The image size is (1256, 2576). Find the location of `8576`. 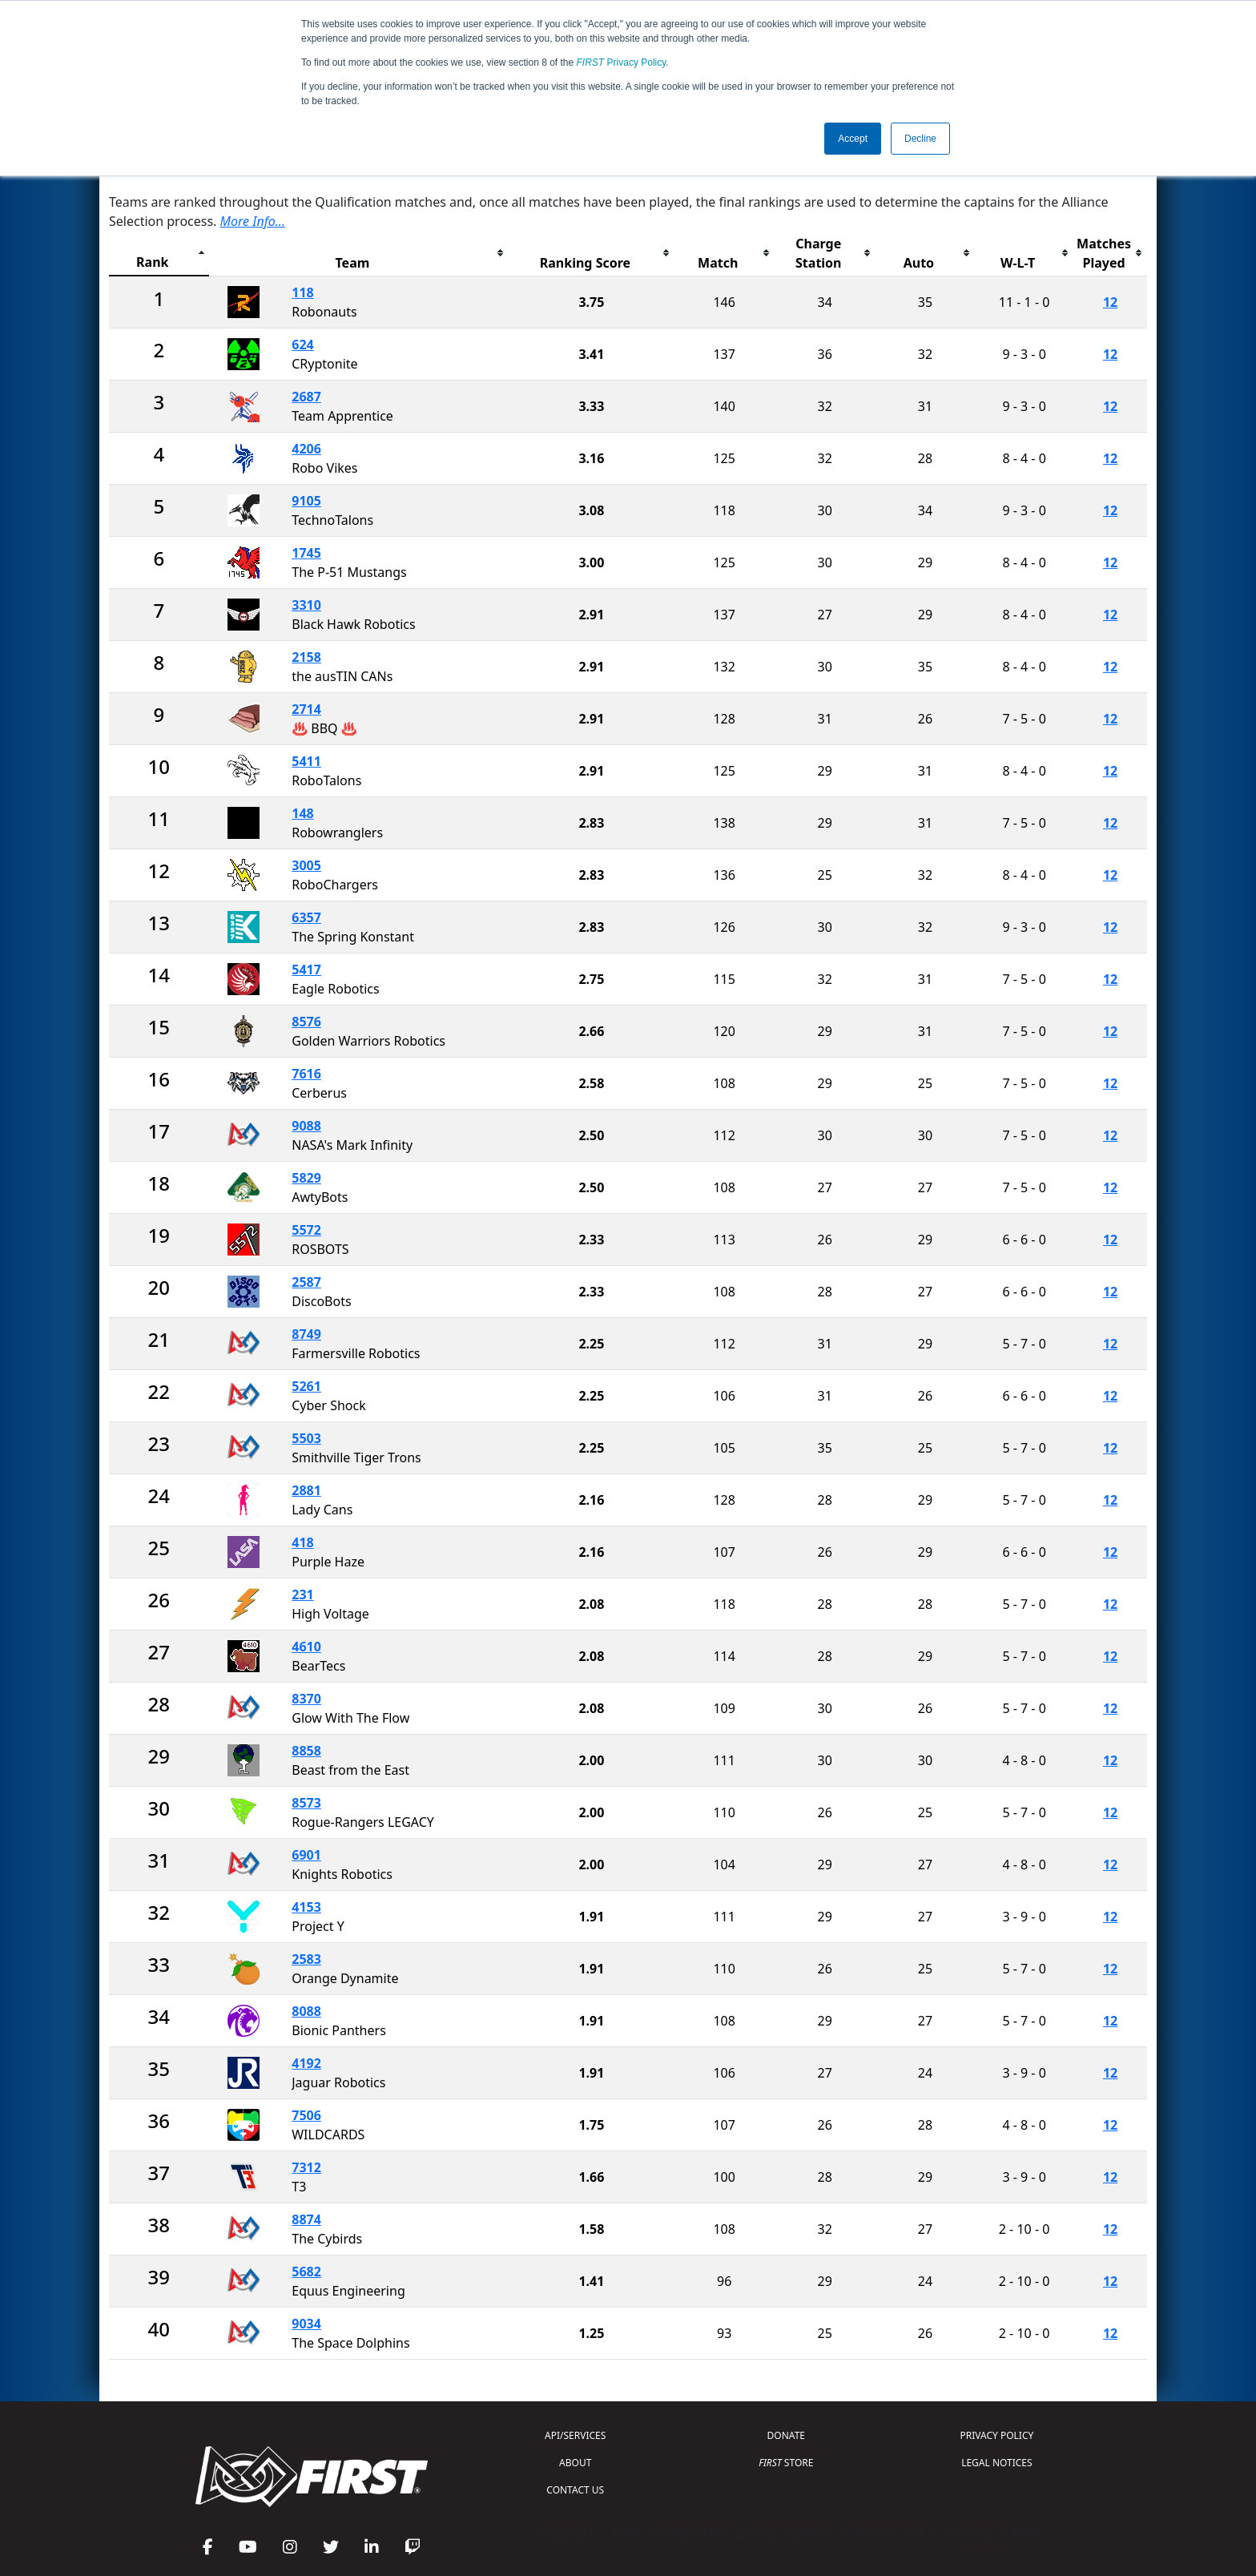

8576 is located at coordinates (306, 1021).